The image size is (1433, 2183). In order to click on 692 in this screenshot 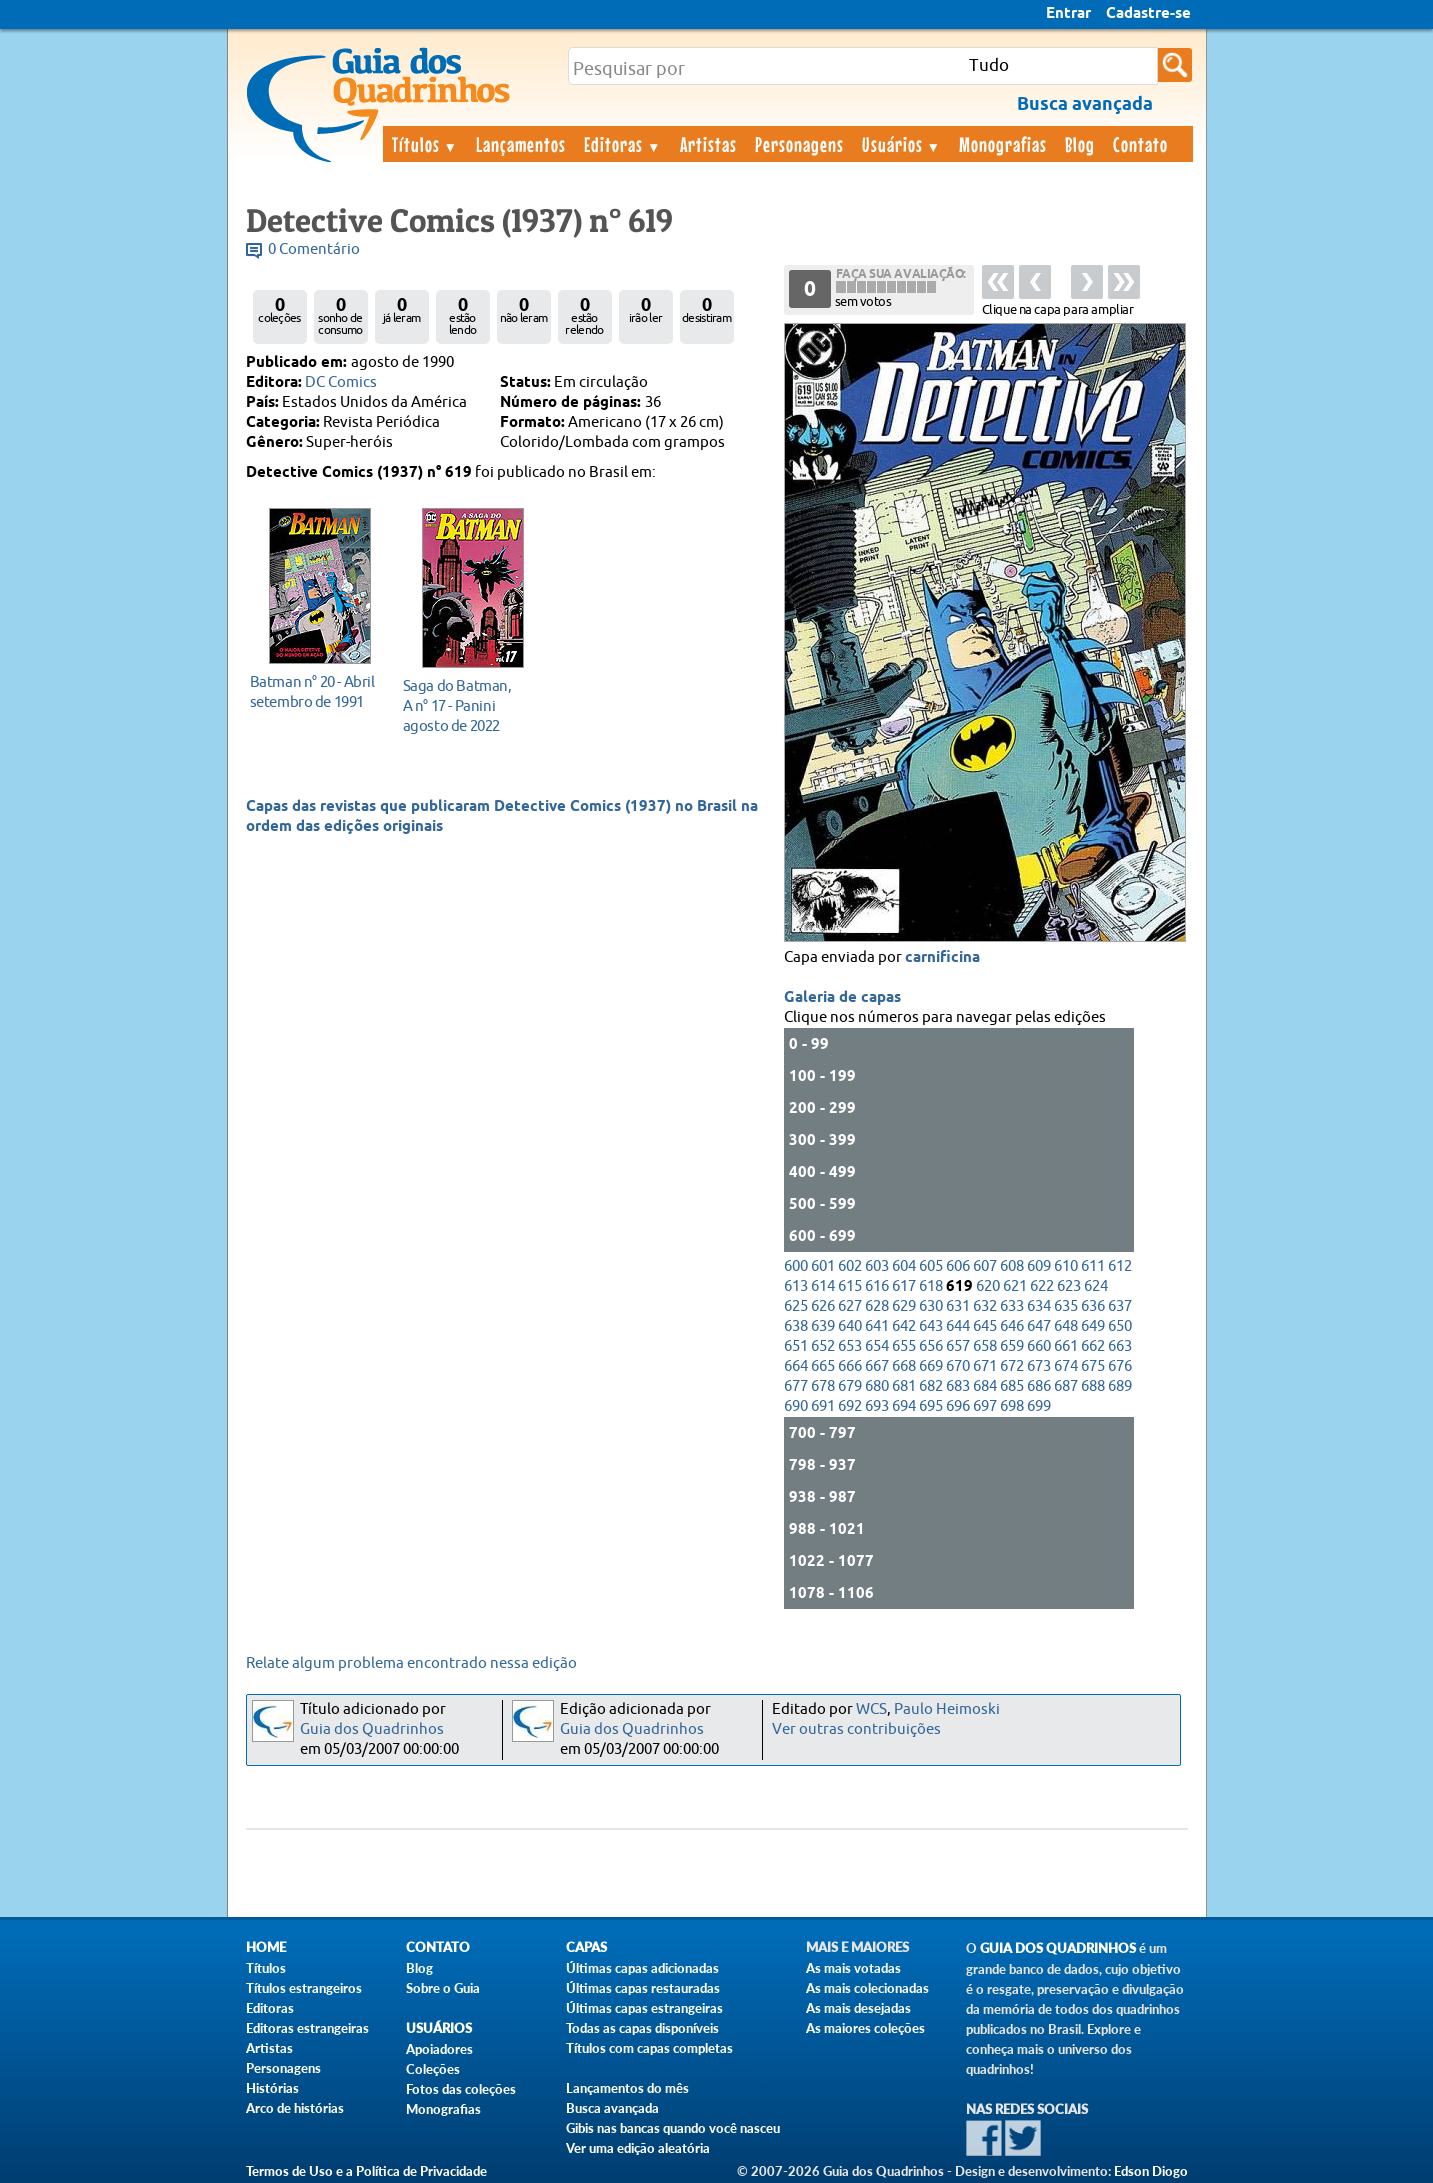, I will do `click(850, 1406)`.